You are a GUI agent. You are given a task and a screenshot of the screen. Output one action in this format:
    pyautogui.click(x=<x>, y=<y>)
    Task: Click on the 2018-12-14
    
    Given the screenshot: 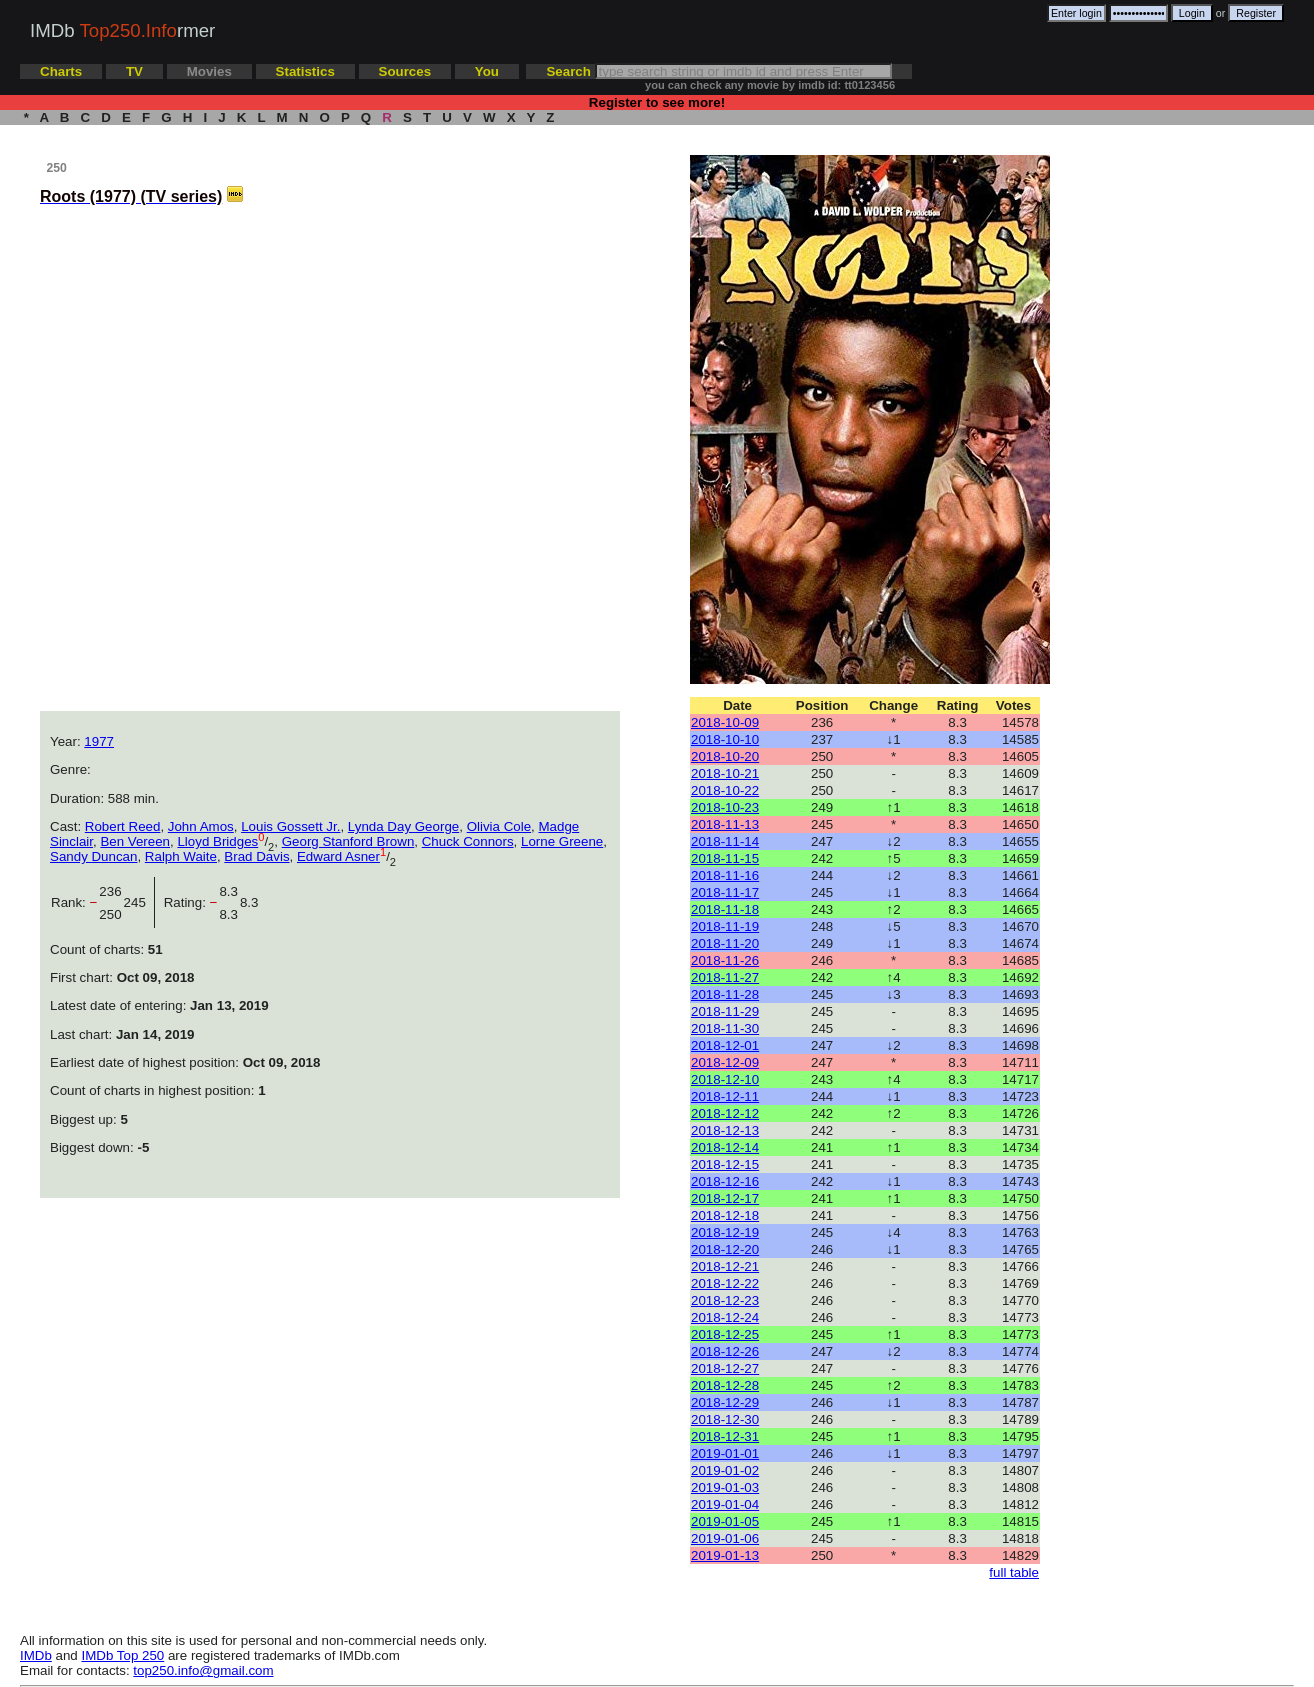 What is the action you would take?
    pyautogui.click(x=725, y=1147)
    